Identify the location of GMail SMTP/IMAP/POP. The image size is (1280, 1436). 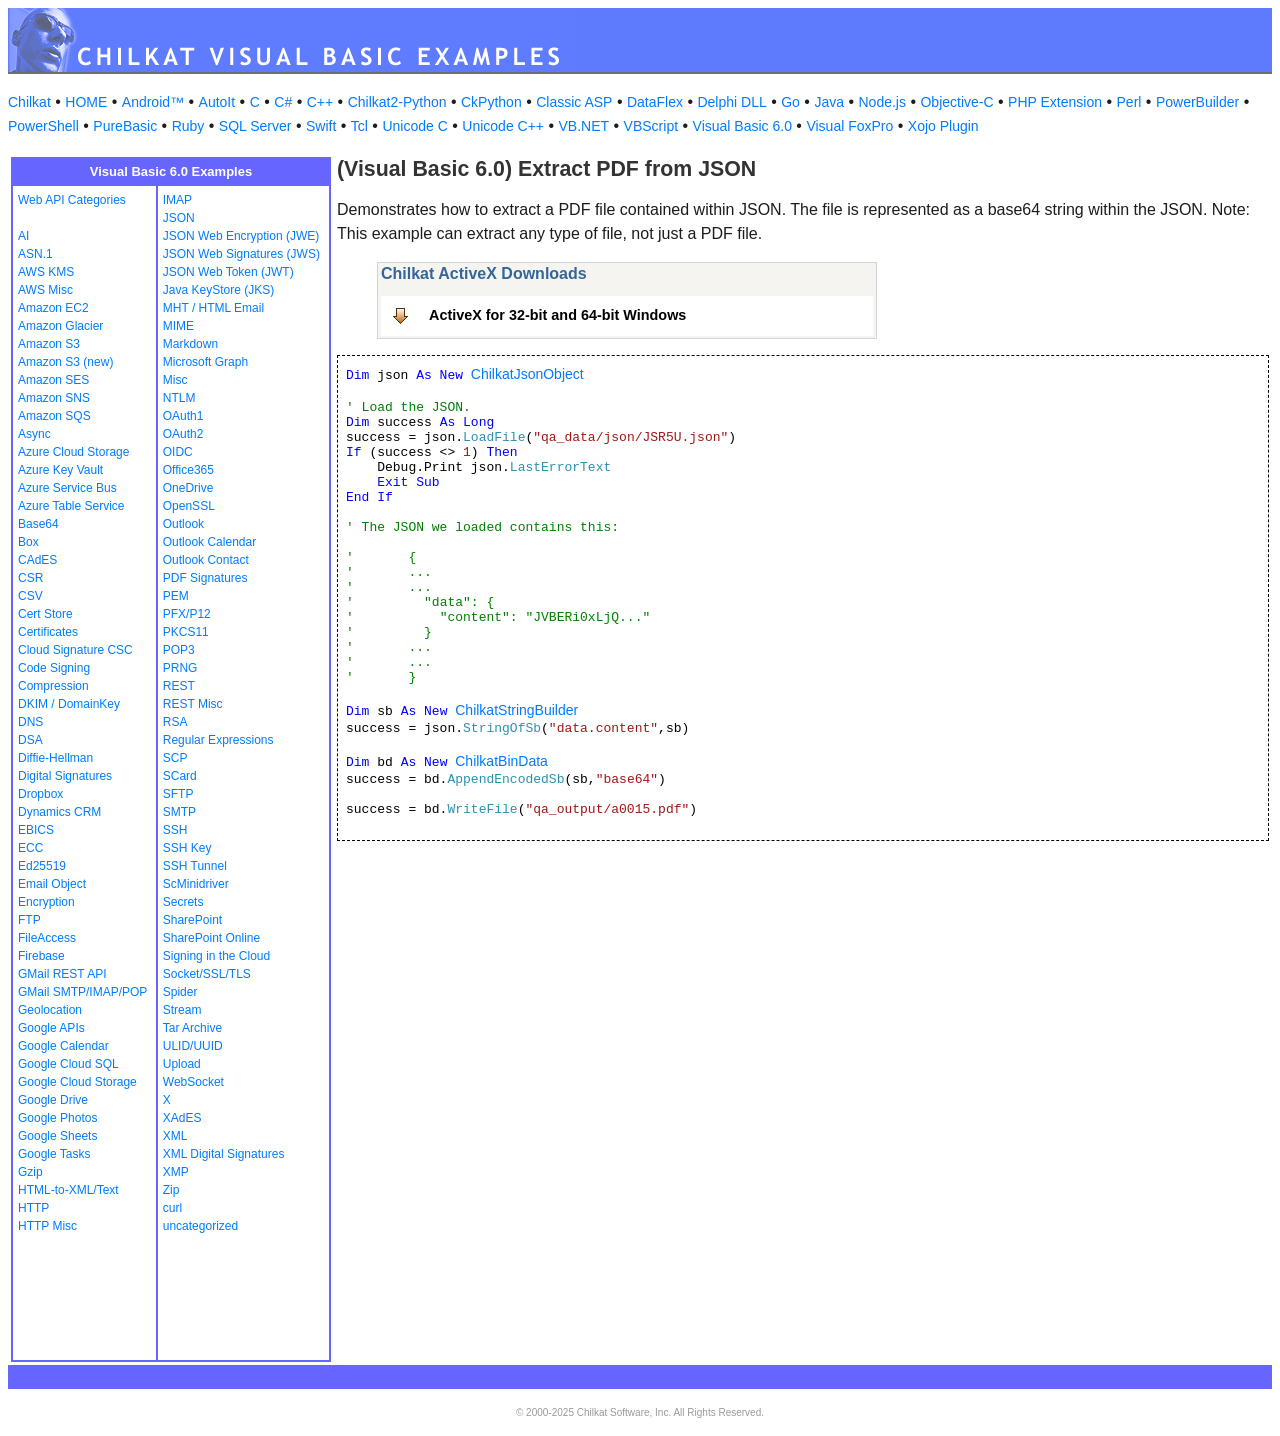
(82, 992).